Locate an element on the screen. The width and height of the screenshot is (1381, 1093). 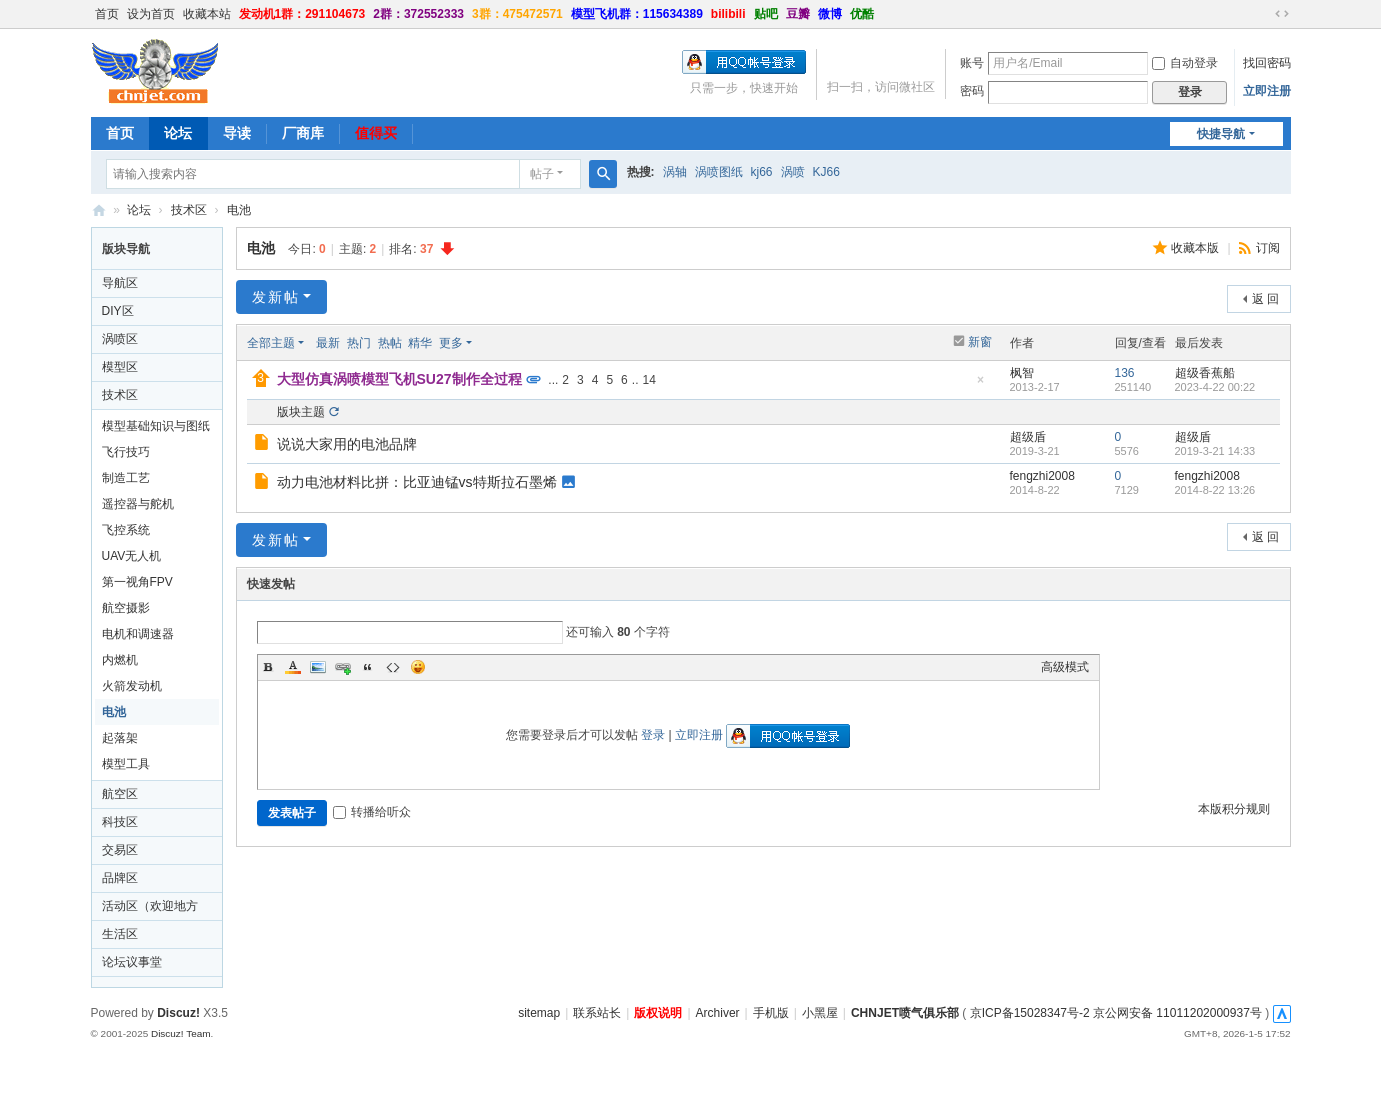
品牌区 is located at coordinates (120, 878).